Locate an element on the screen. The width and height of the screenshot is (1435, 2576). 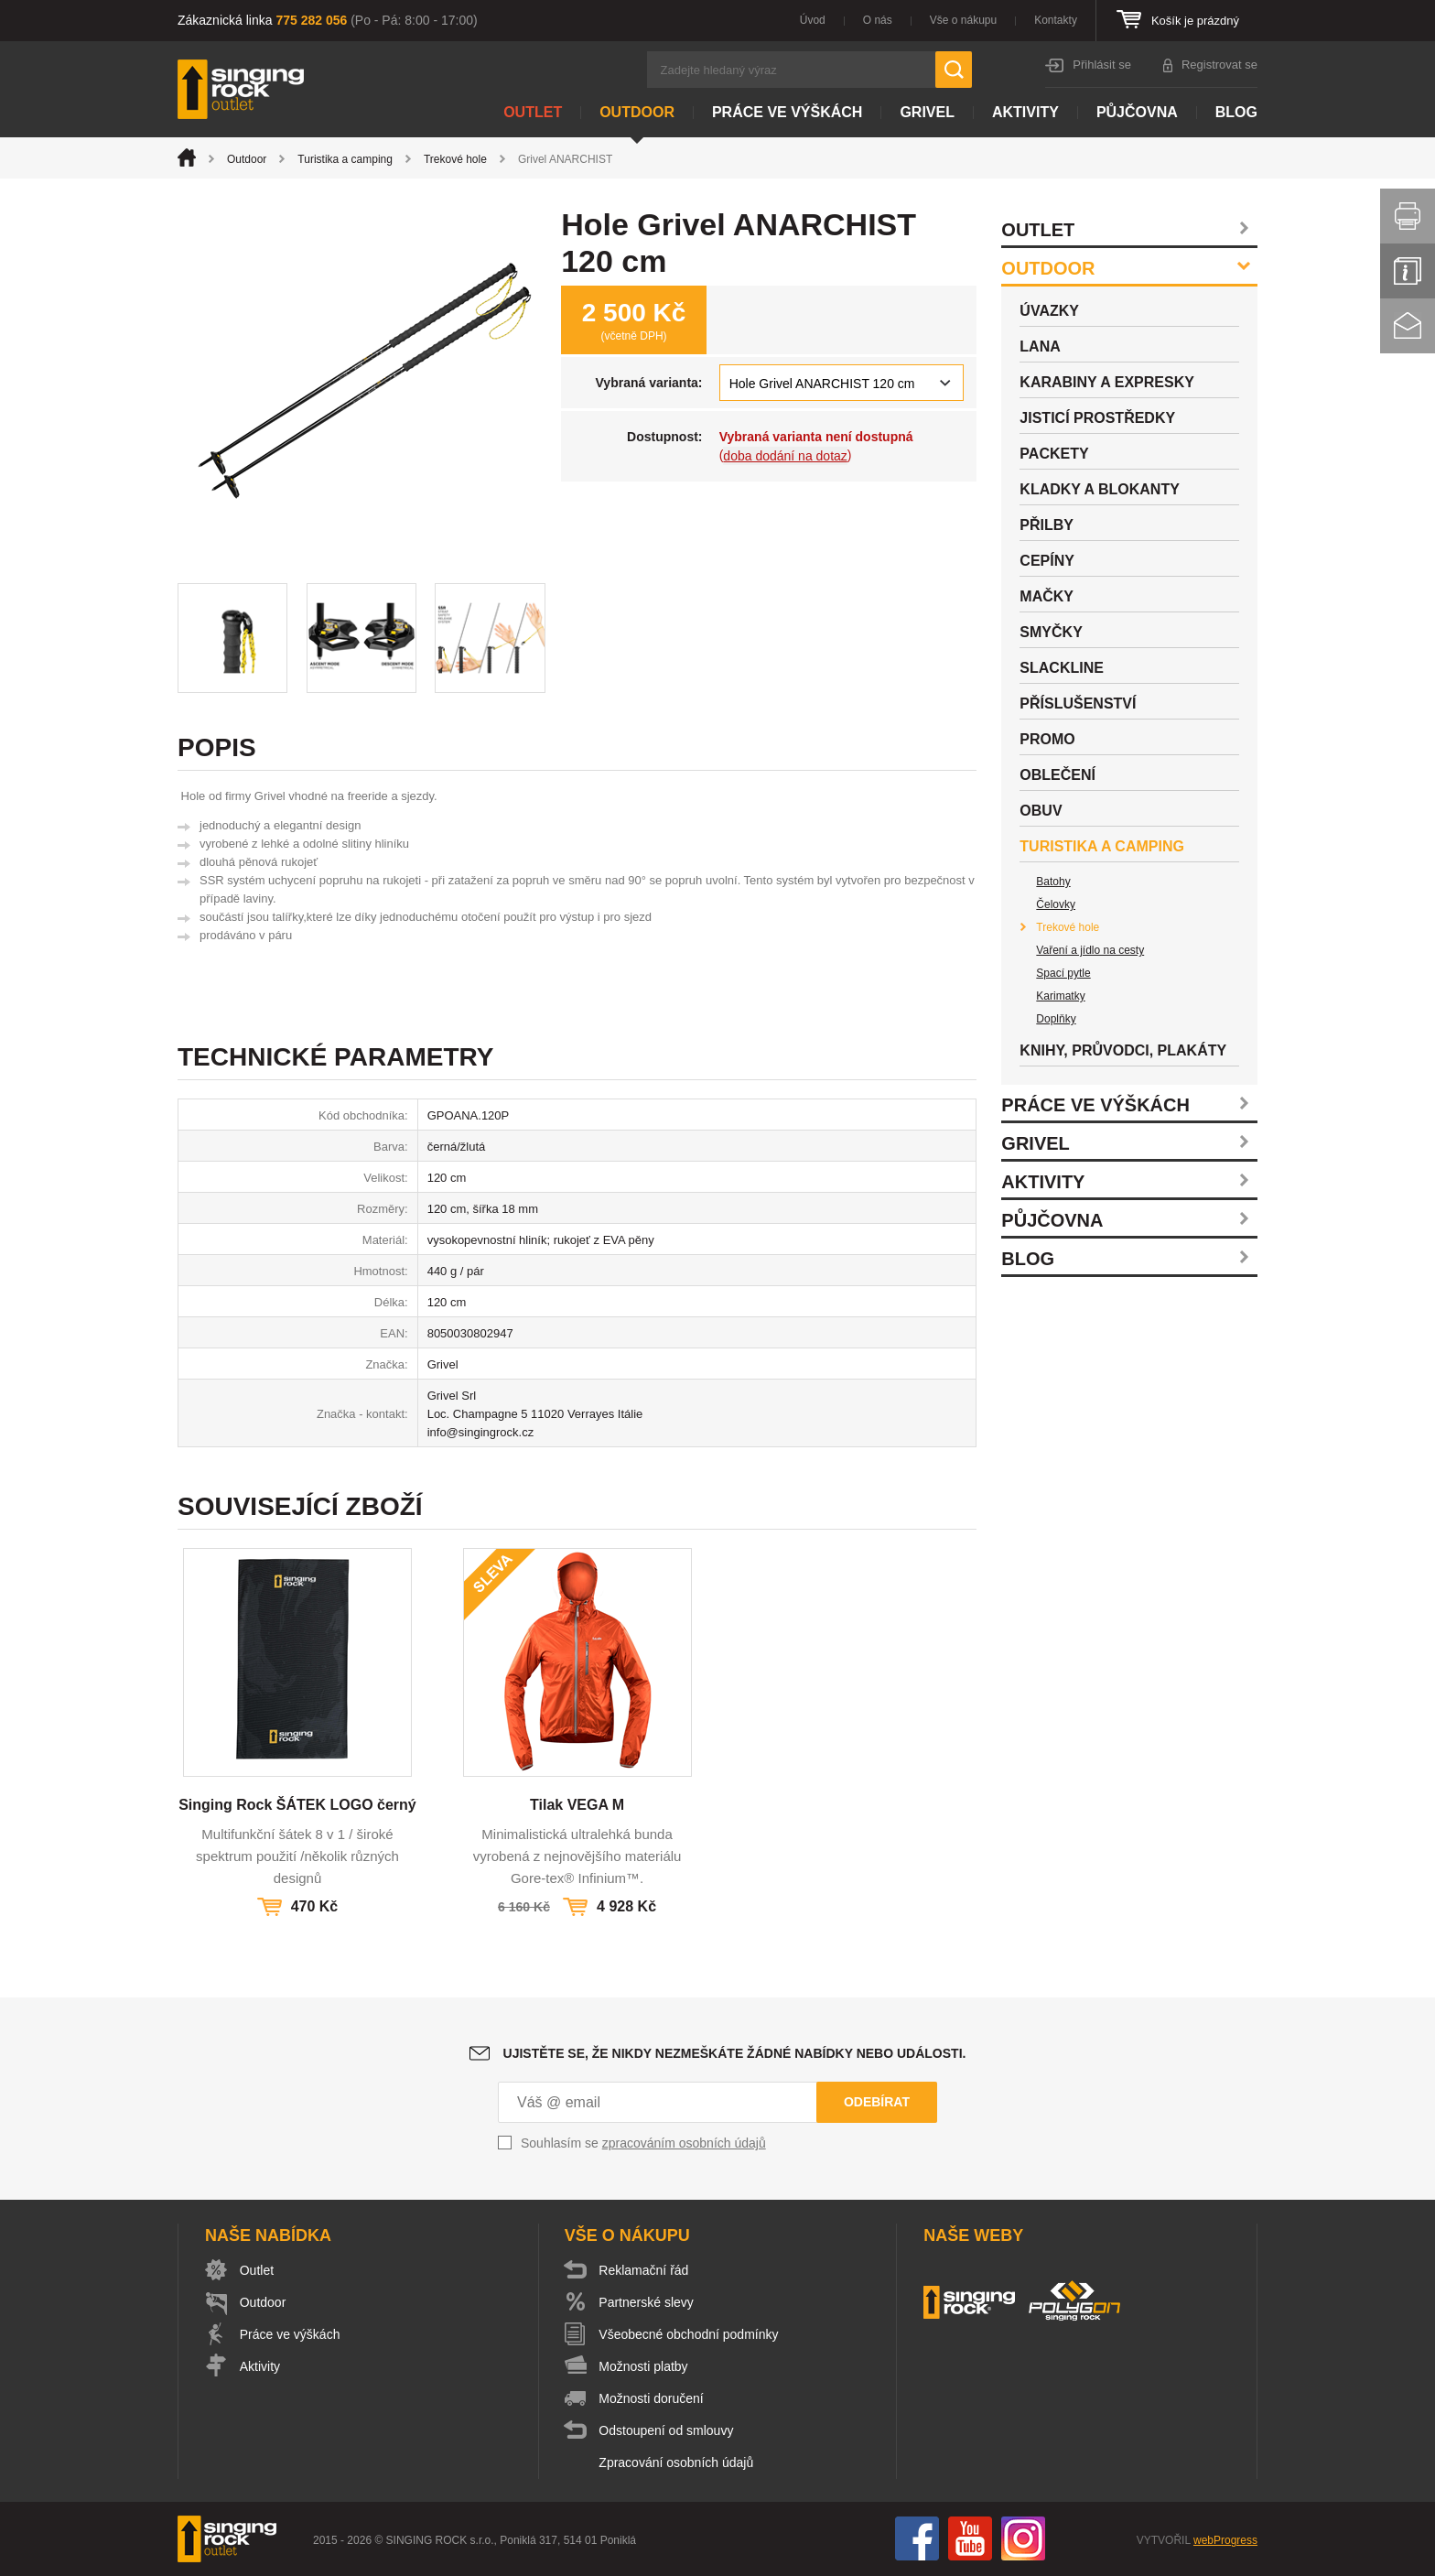
Všeobecné obchodní podmínky is located at coordinates (689, 2334).